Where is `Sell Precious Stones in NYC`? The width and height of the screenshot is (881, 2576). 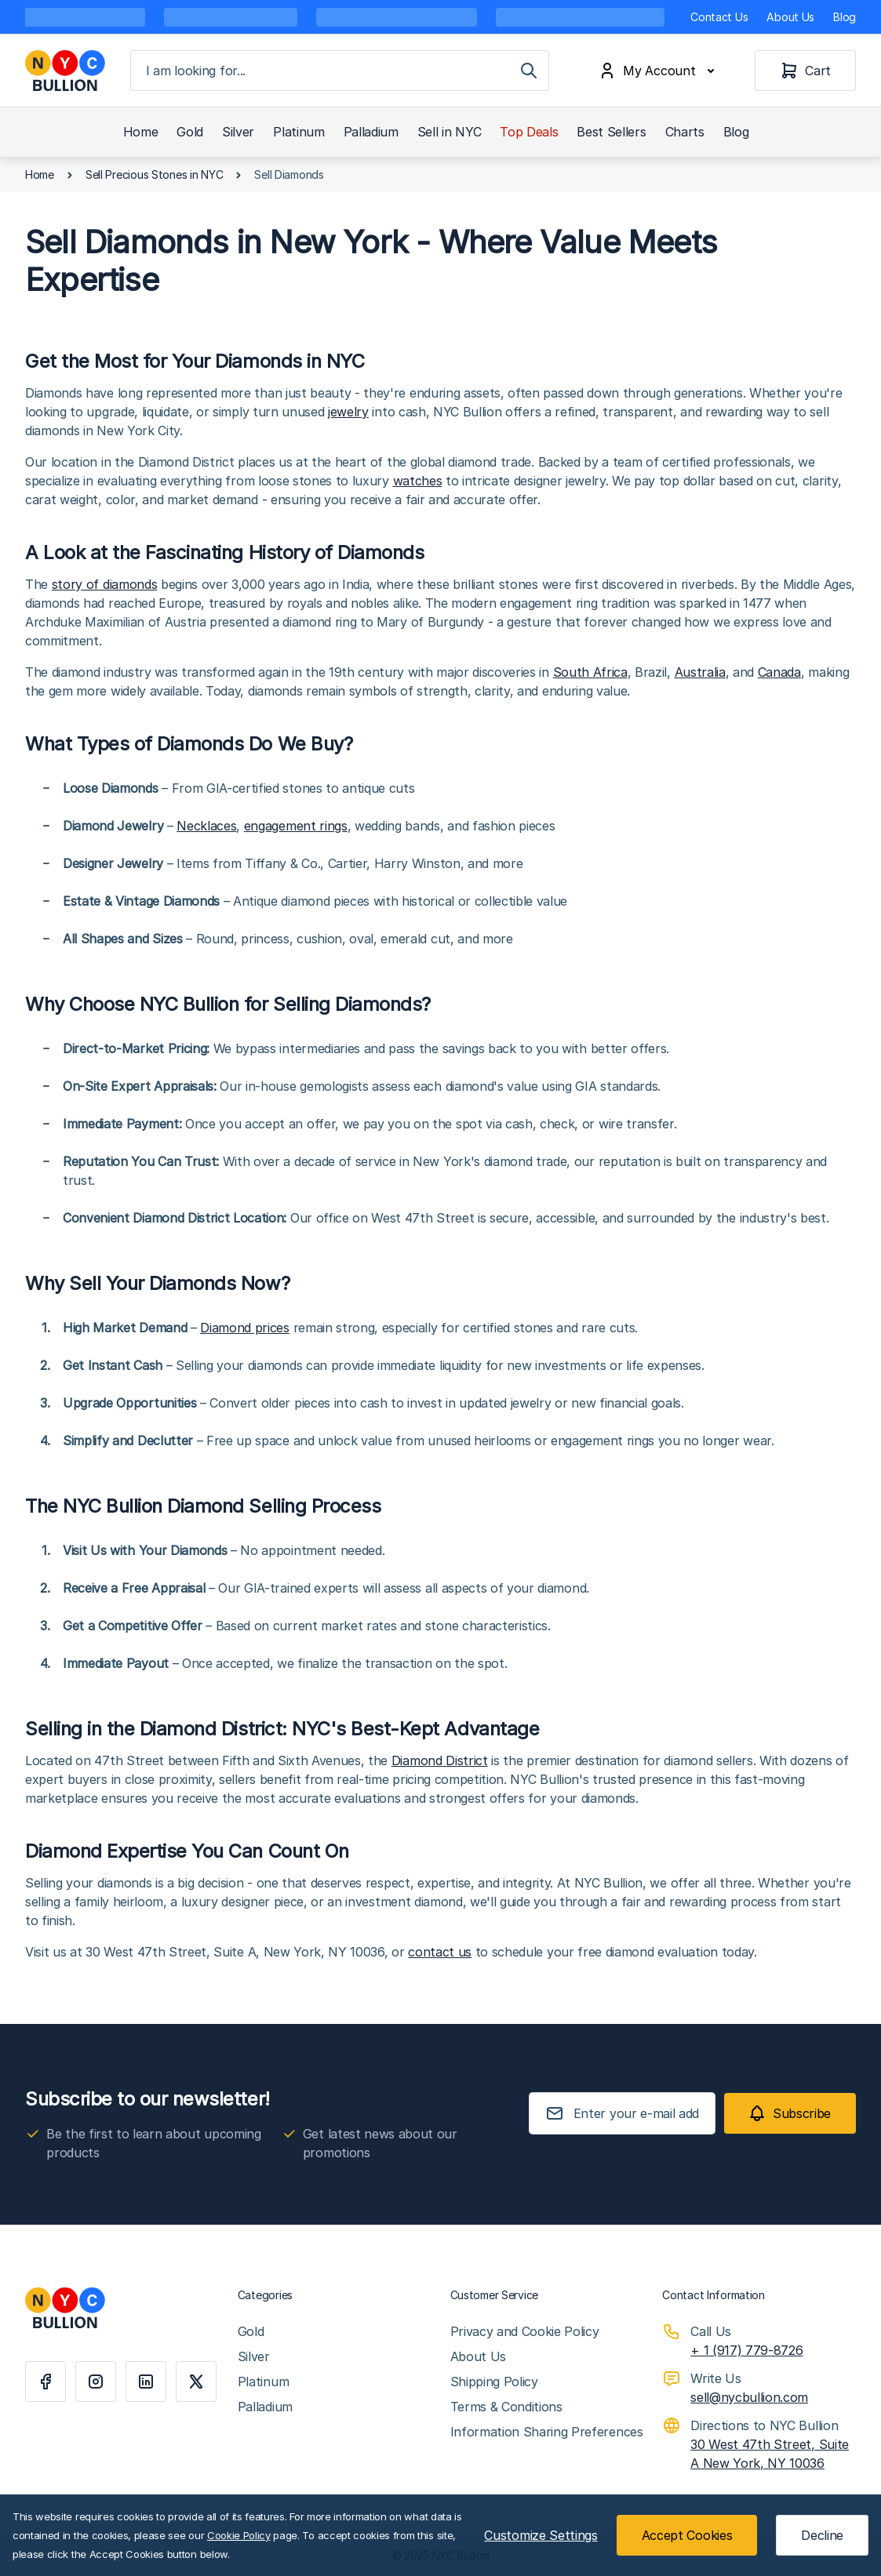
Sell Precious Stones in NYC is located at coordinates (154, 174).